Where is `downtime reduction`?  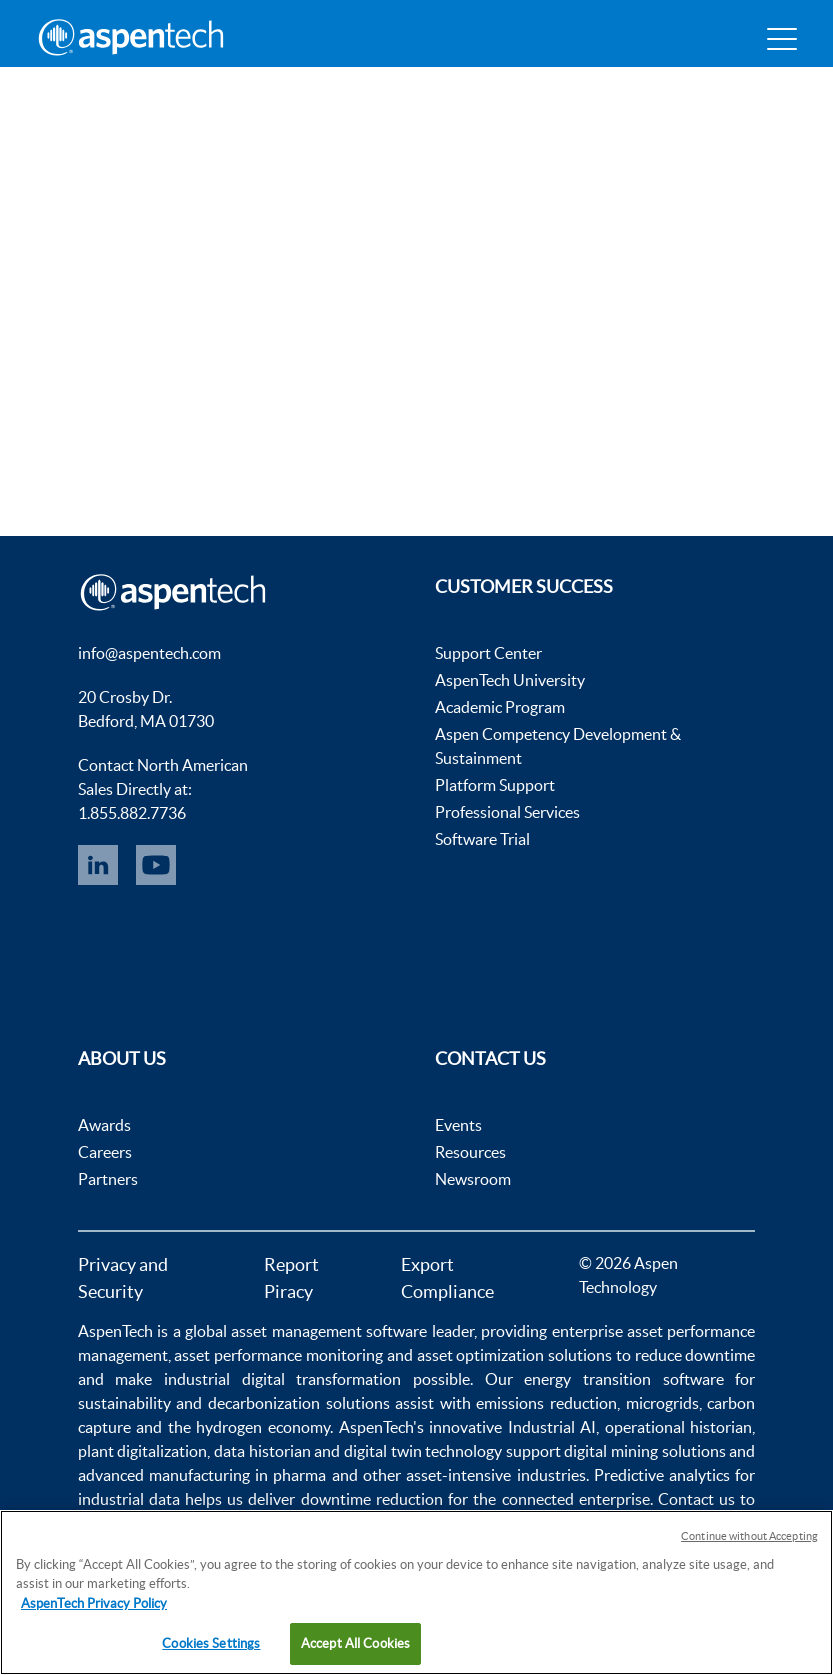
downtime reduction is located at coordinates (372, 1499).